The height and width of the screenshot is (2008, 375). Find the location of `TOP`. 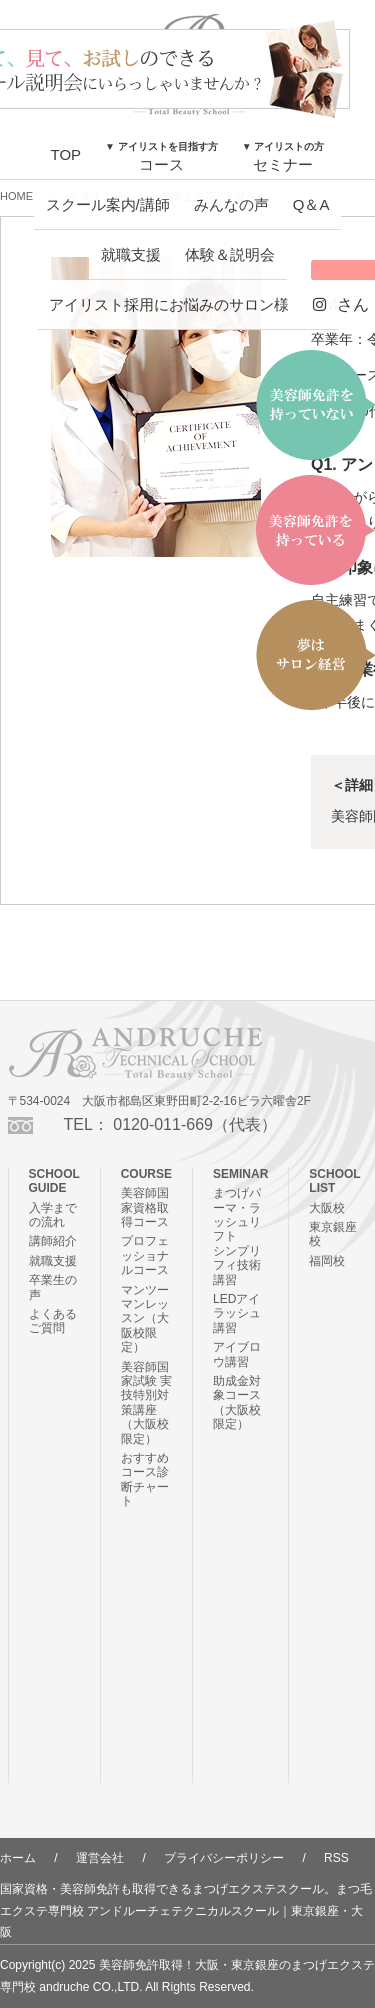

TOP is located at coordinates (66, 154).